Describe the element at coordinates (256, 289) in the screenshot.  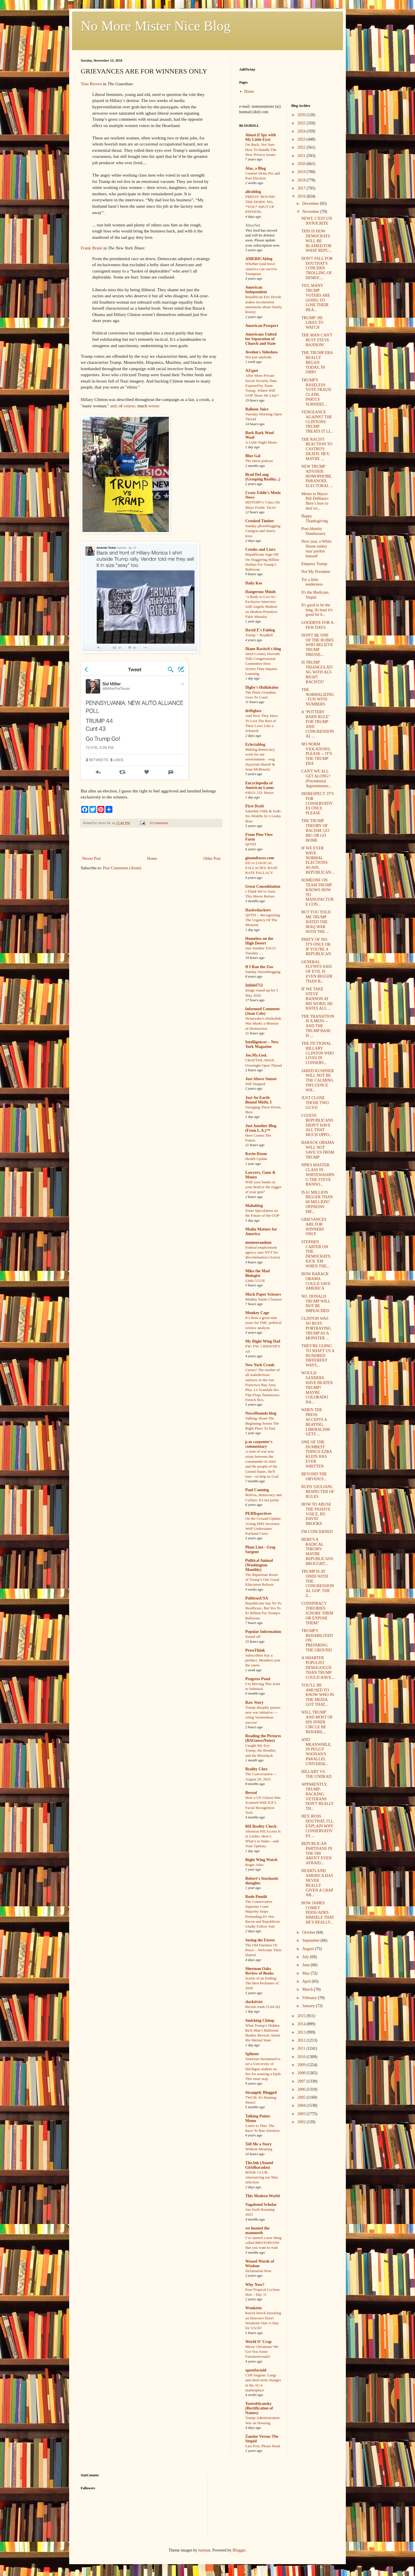
I see `American Independent` at that location.